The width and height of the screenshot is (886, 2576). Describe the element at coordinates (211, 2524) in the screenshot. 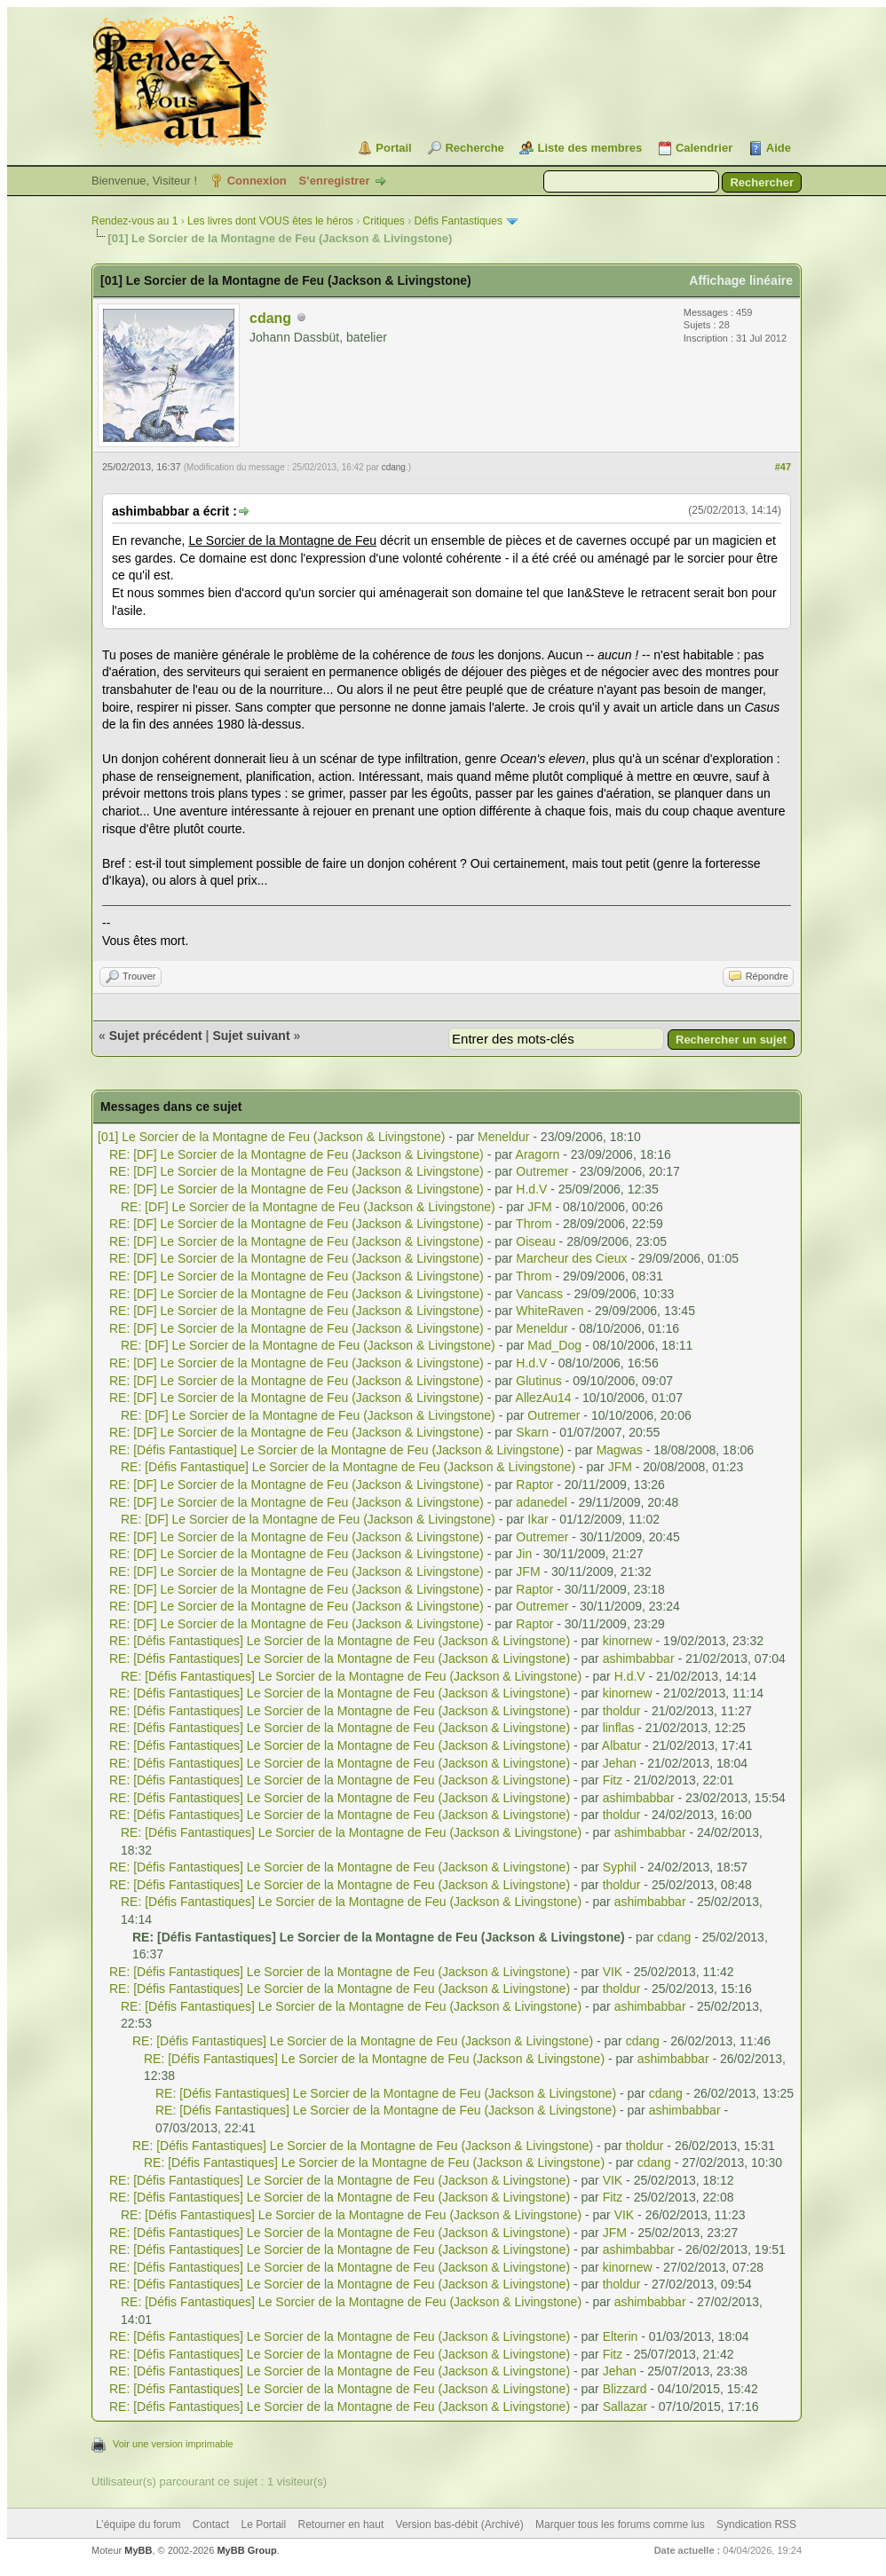

I see `Contact` at that location.